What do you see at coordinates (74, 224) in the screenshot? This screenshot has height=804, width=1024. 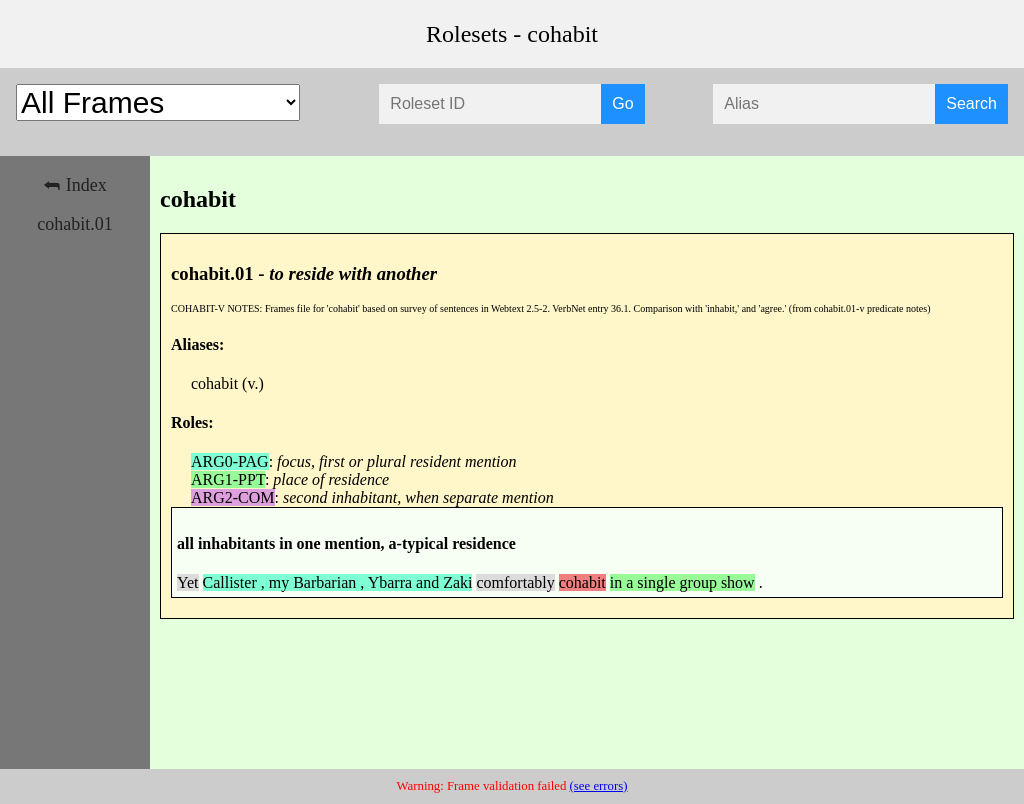 I see `cohabit.01` at bounding box center [74, 224].